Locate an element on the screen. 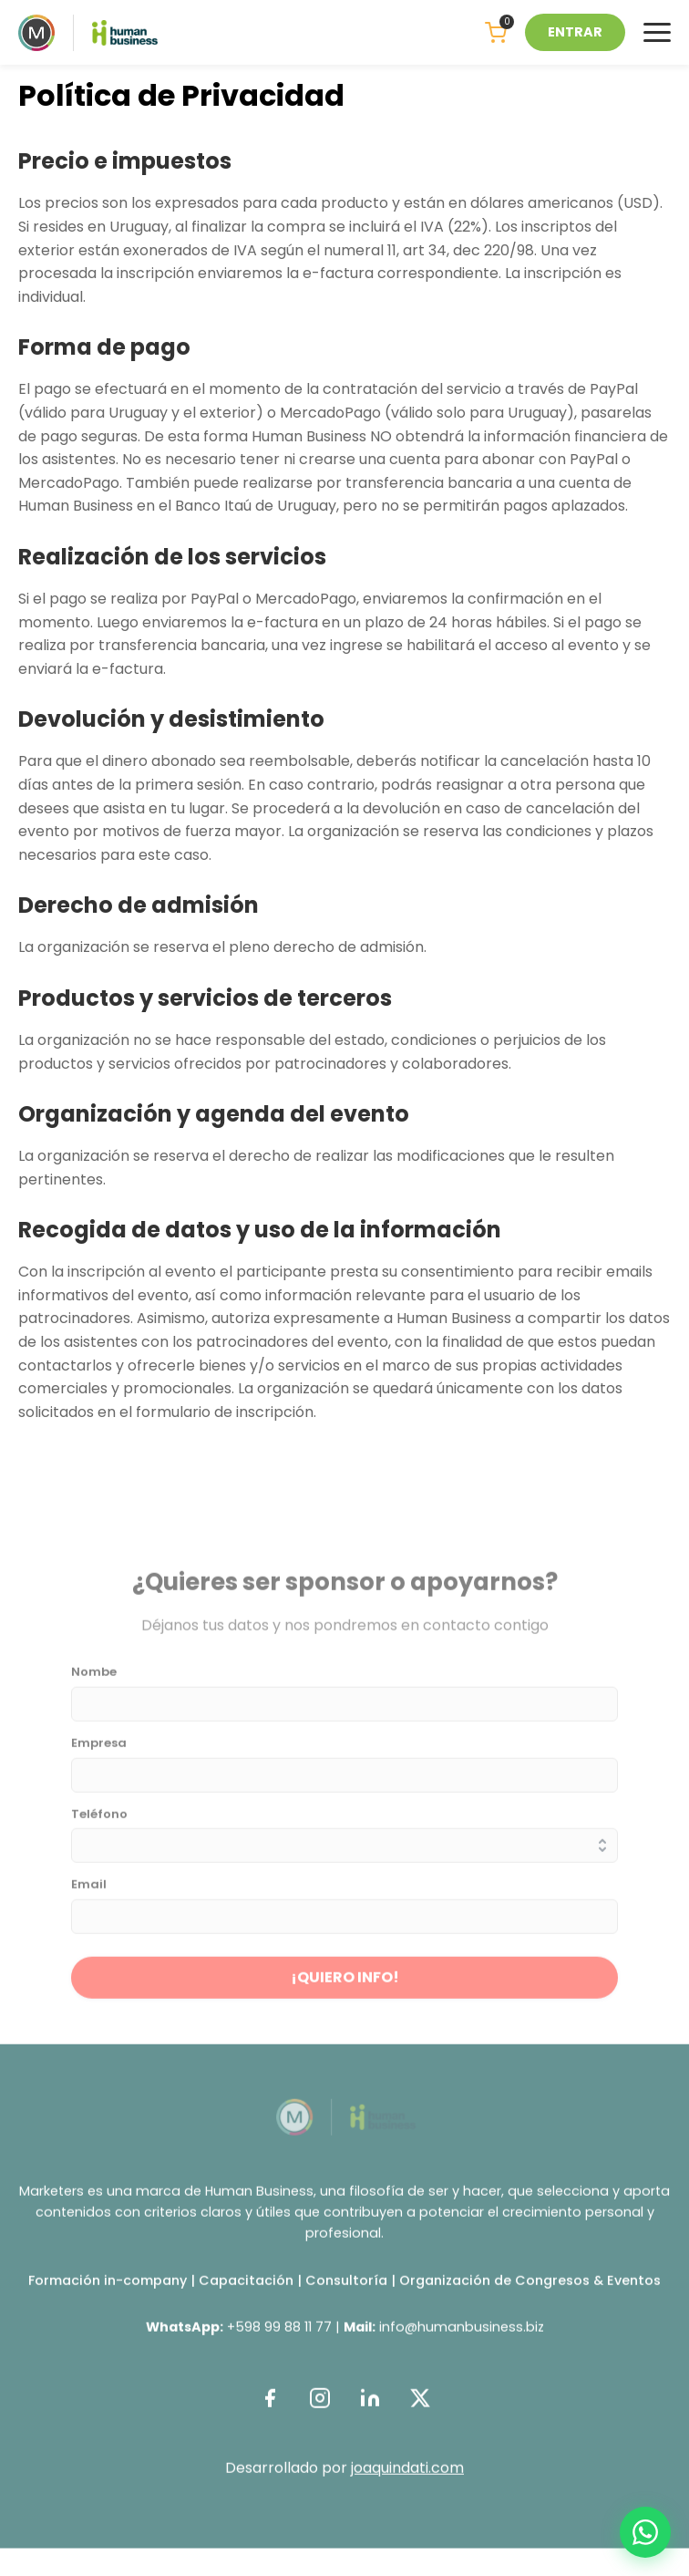  Email is located at coordinates (89, 1896).